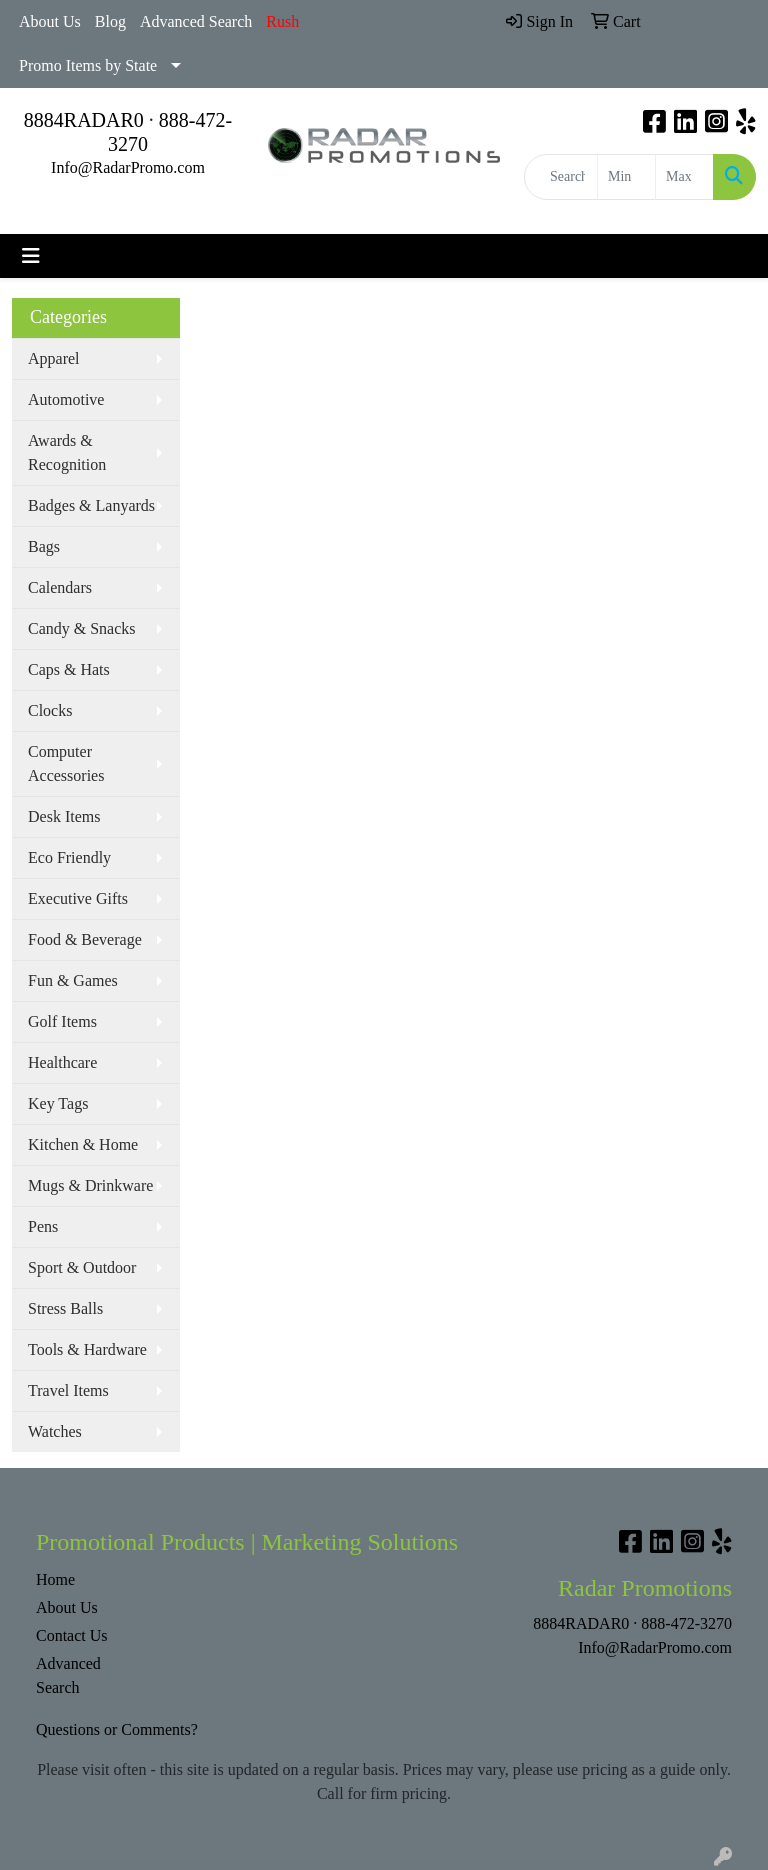 This screenshot has height=1870, width=768. Describe the element at coordinates (110, 21) in the screenshot. I see `Blog` at that location.